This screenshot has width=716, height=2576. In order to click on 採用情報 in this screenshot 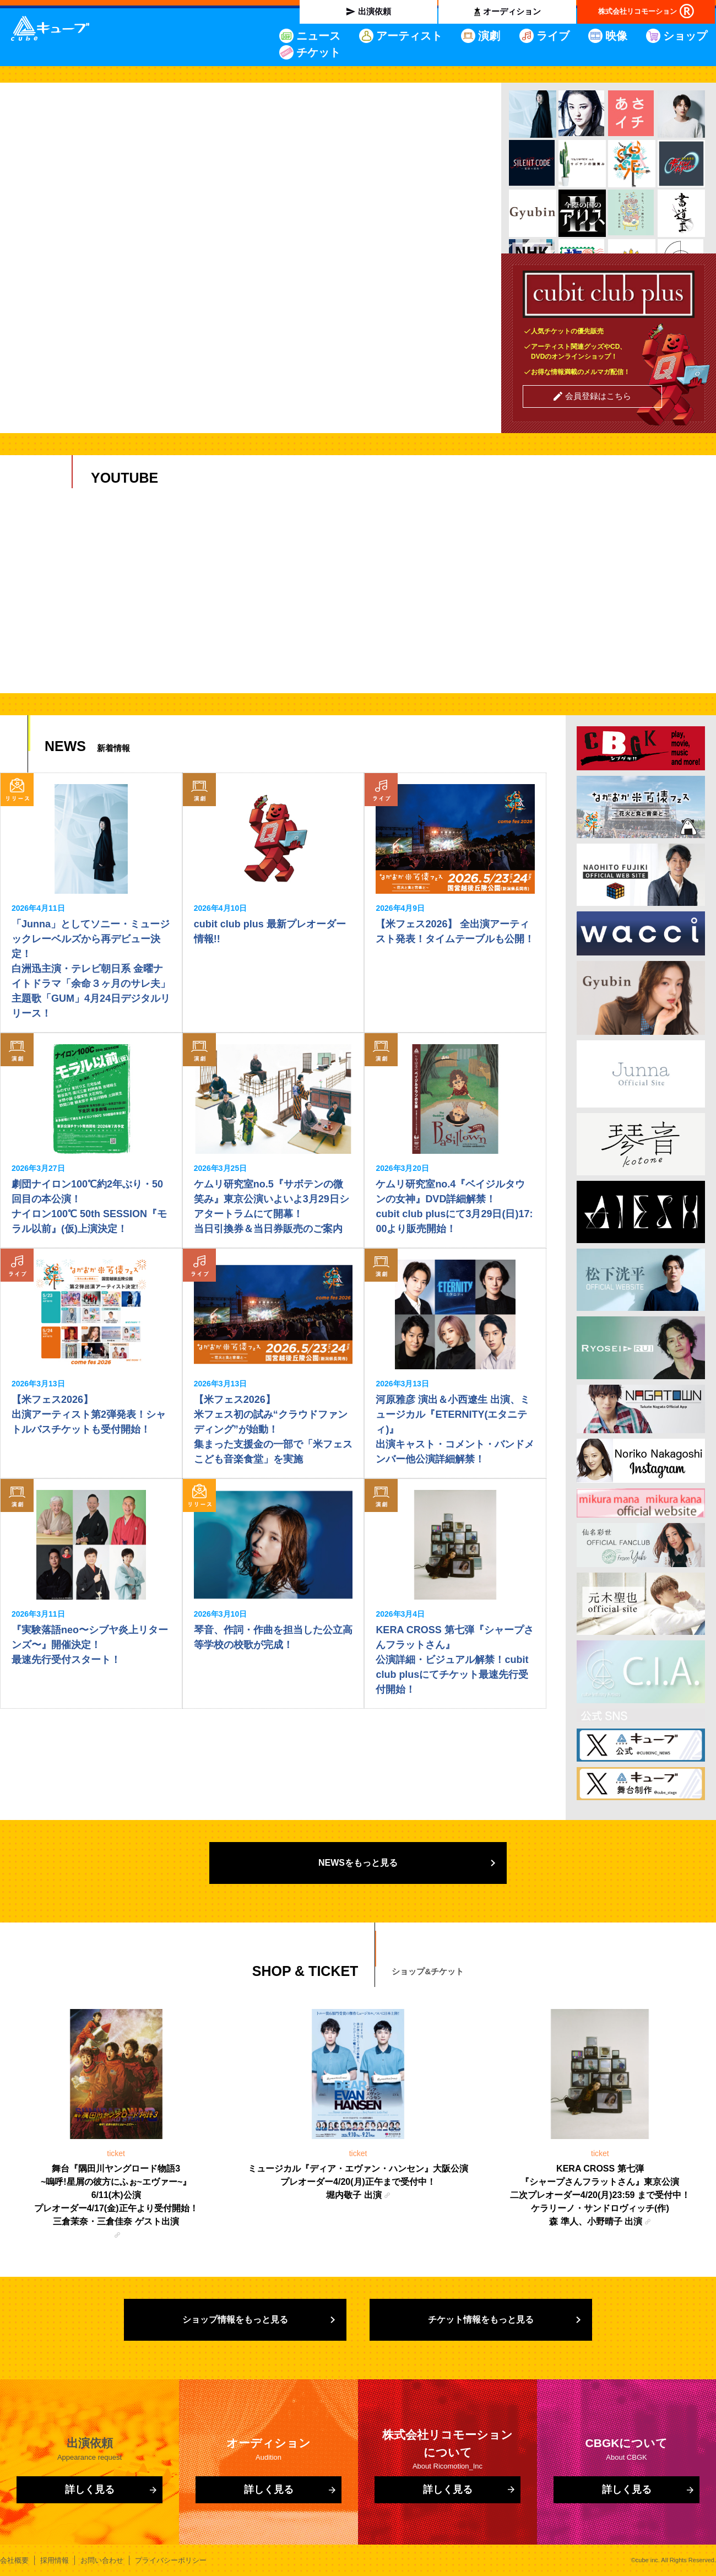, I will do `click(54, 2560)`.